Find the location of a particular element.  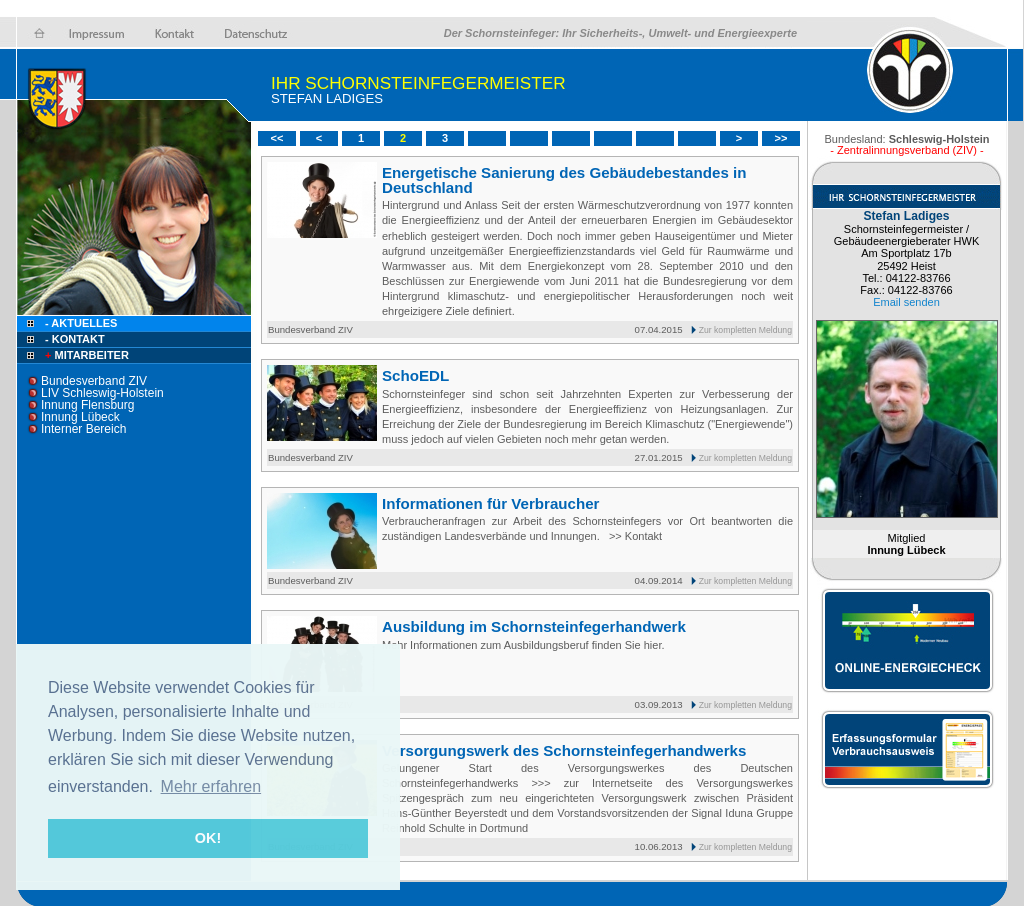

Mitarbeiter is located at coordinates (85, 355).